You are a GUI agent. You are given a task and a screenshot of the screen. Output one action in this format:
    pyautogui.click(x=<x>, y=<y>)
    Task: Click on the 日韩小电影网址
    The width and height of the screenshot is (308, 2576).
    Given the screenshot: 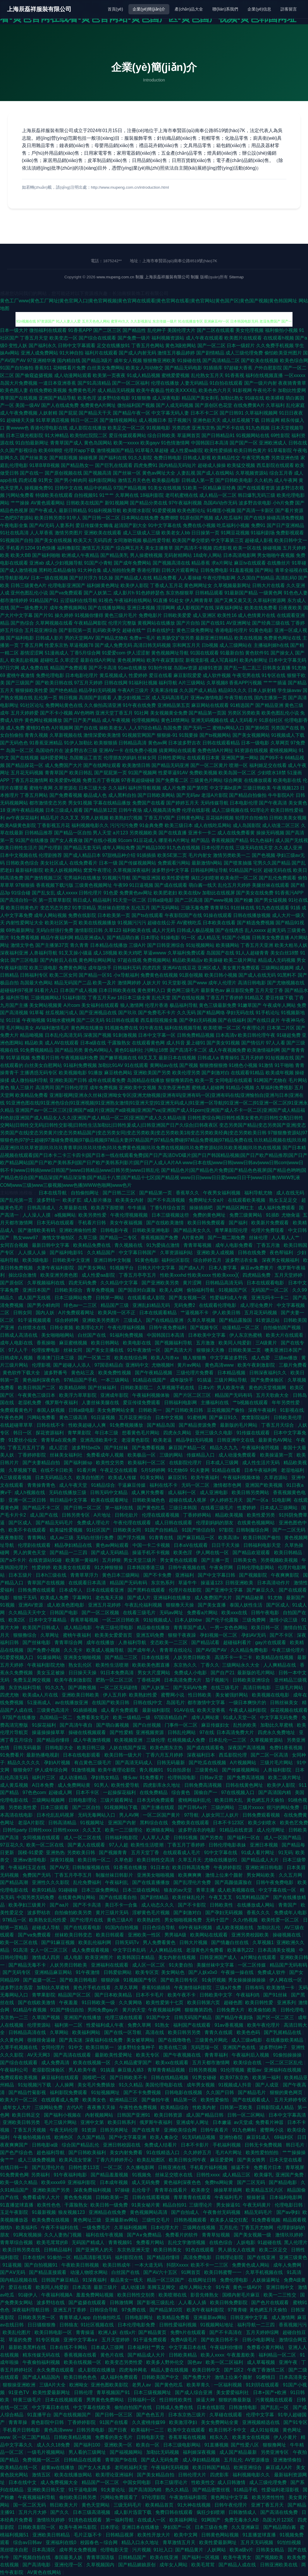 What is the action you would take?
    pyautogui.click(x=259, y=2339)
    